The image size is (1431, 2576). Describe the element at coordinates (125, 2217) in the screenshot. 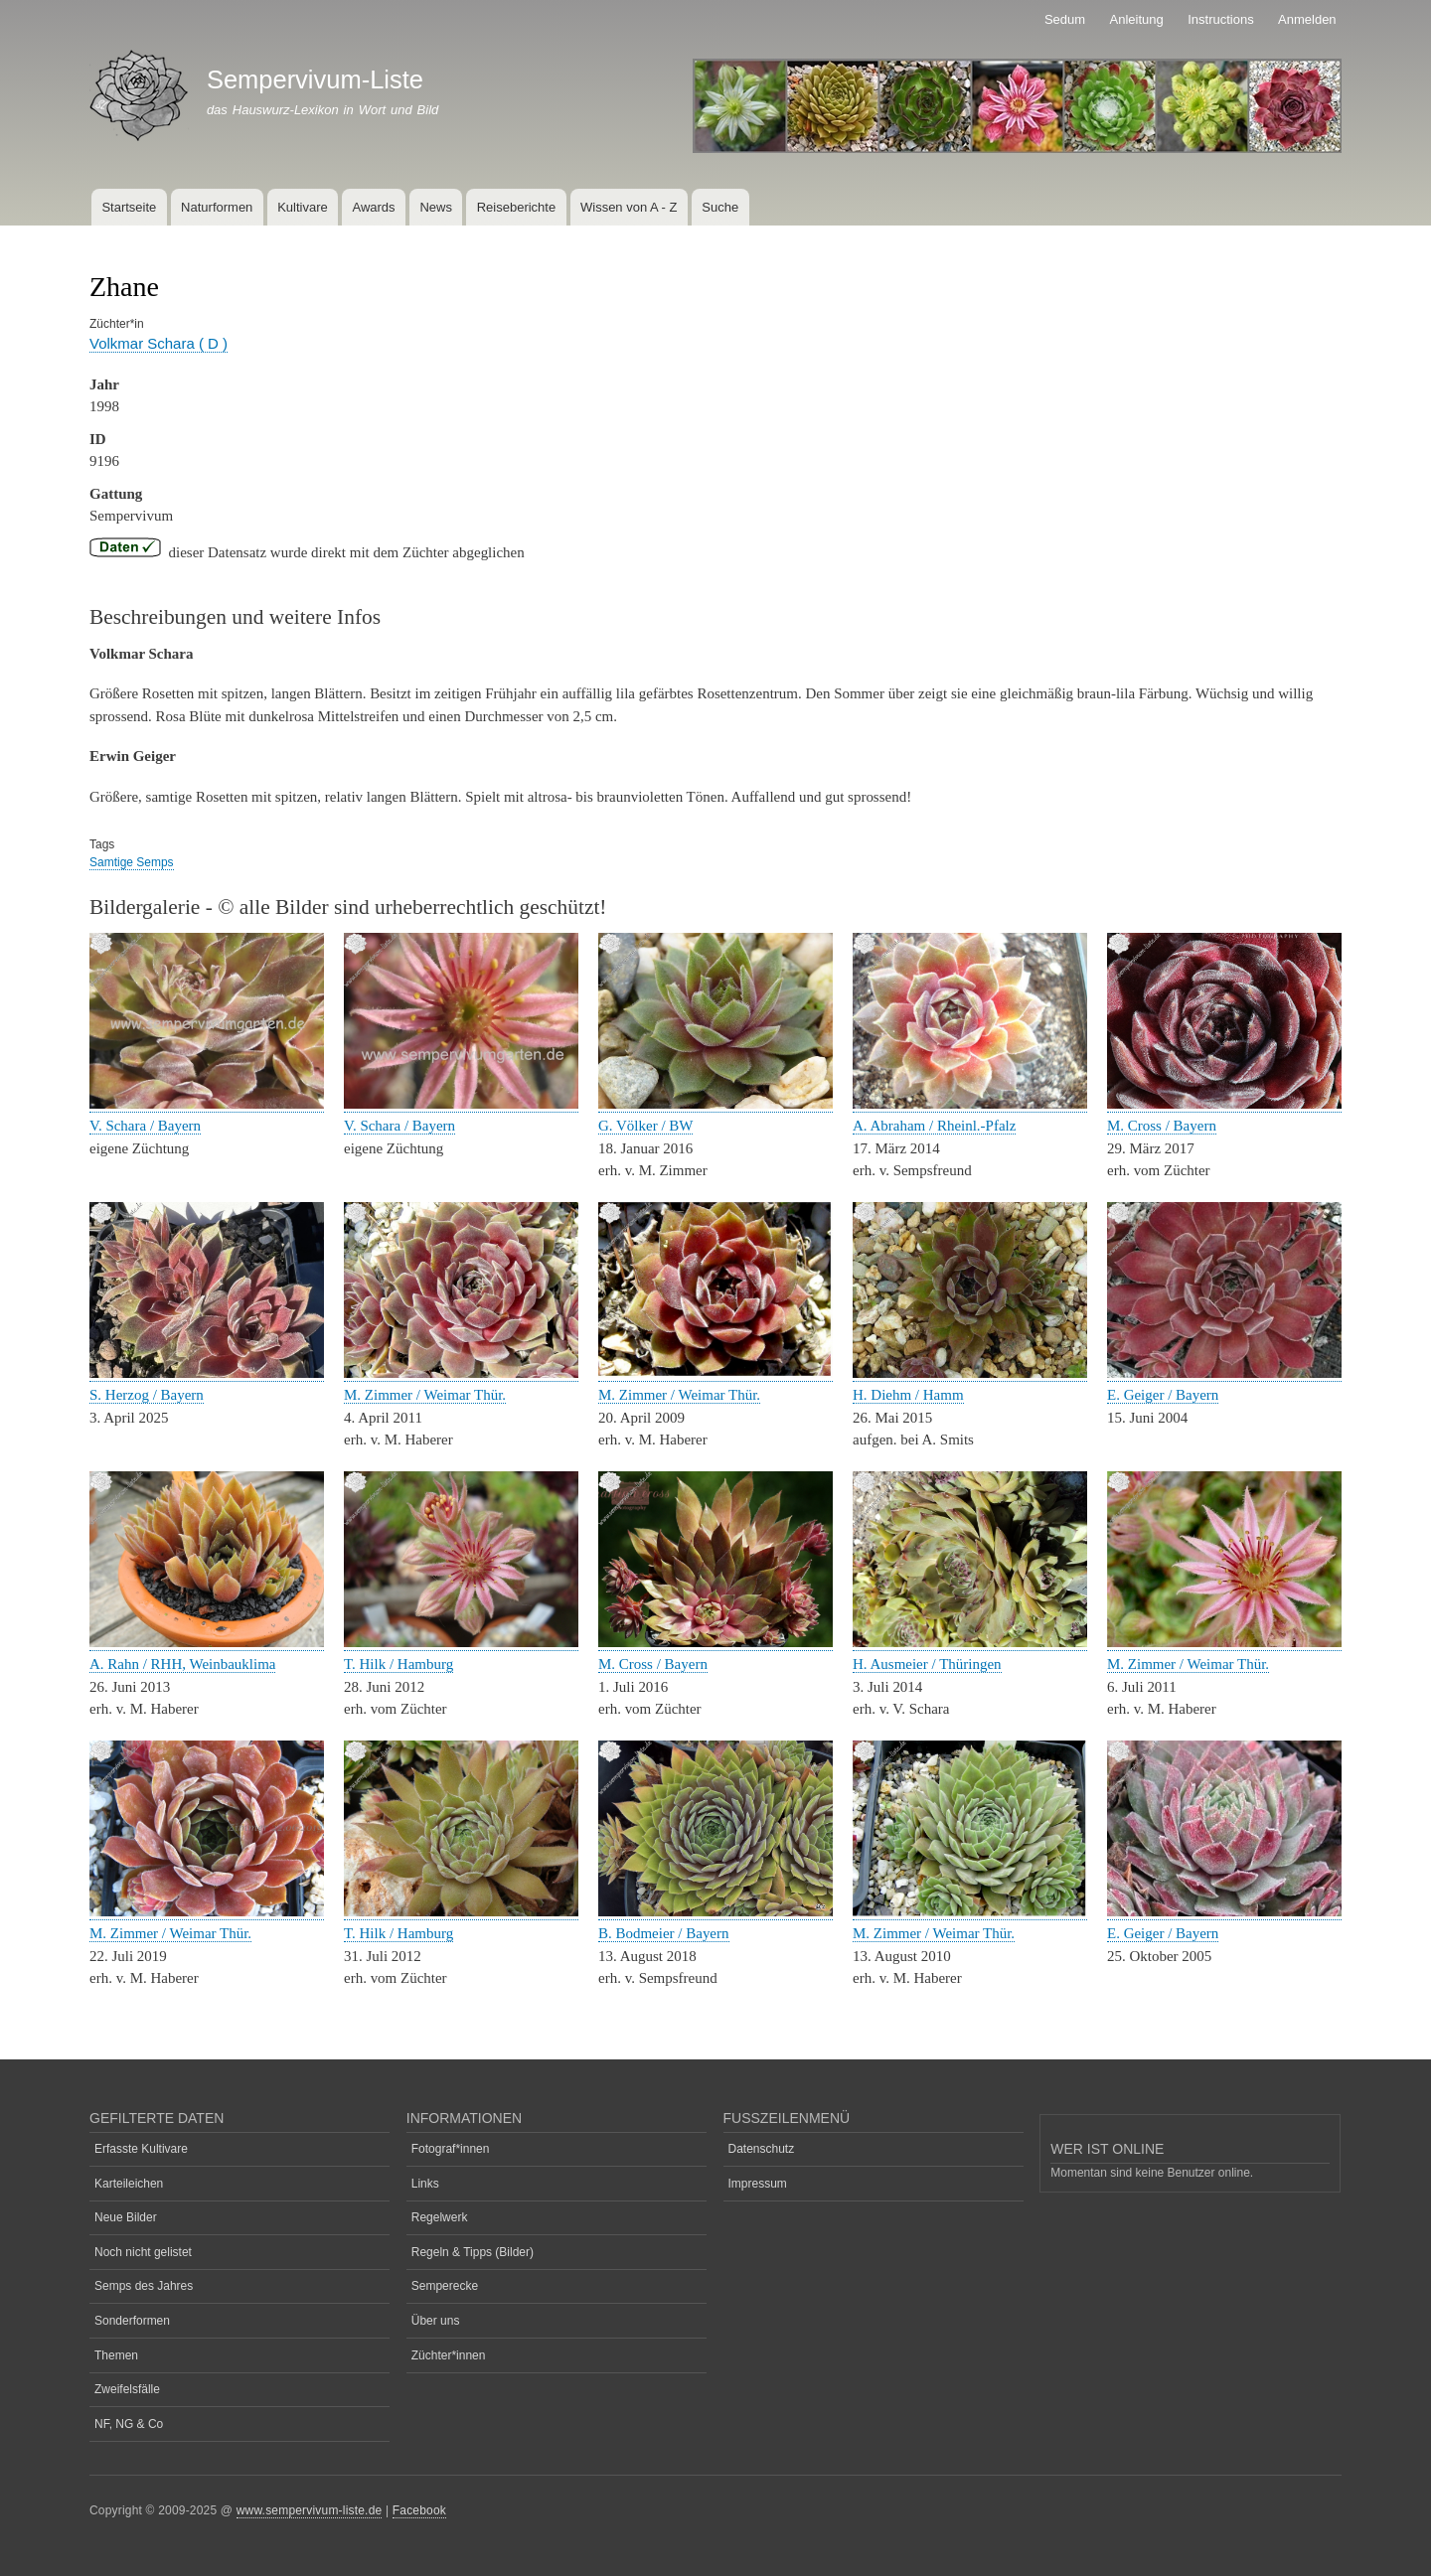

I see `Neue Bilder` at that location.